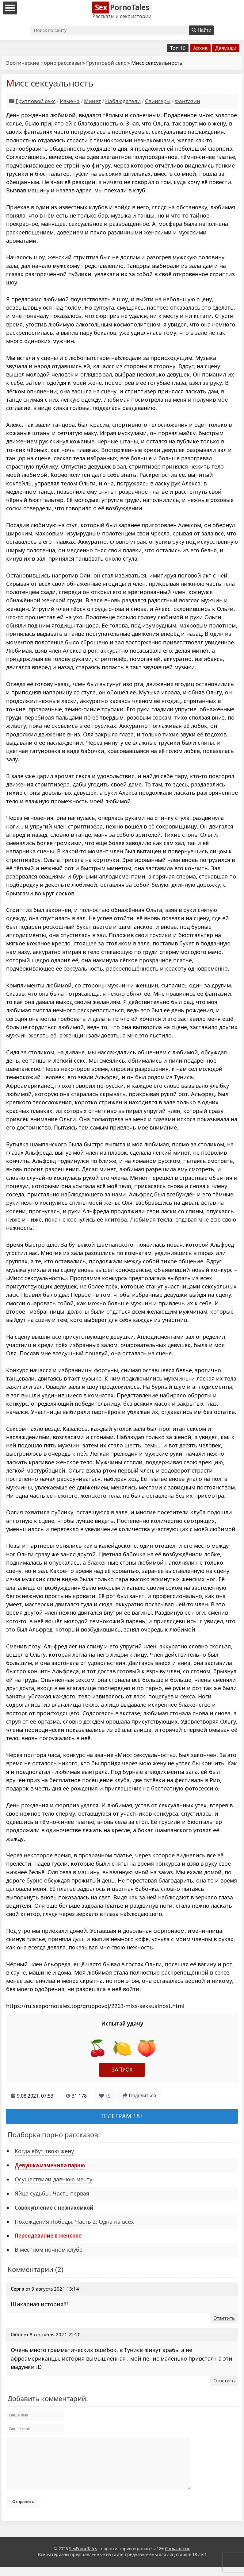  Describe the element at coordinates (74, 2221) in the screenshot. I see `Похождения Лободы. Часть 2: Одна на всех` at that location.